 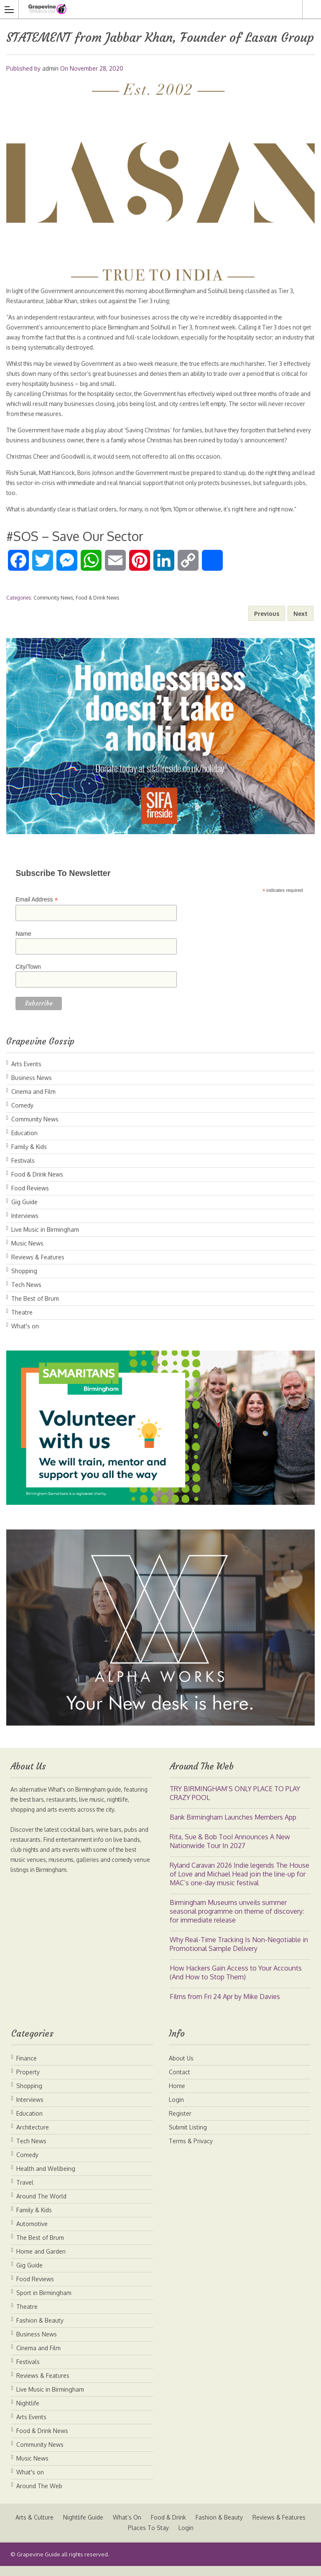 I want to click on Music News, so click(x=27, y=1253).